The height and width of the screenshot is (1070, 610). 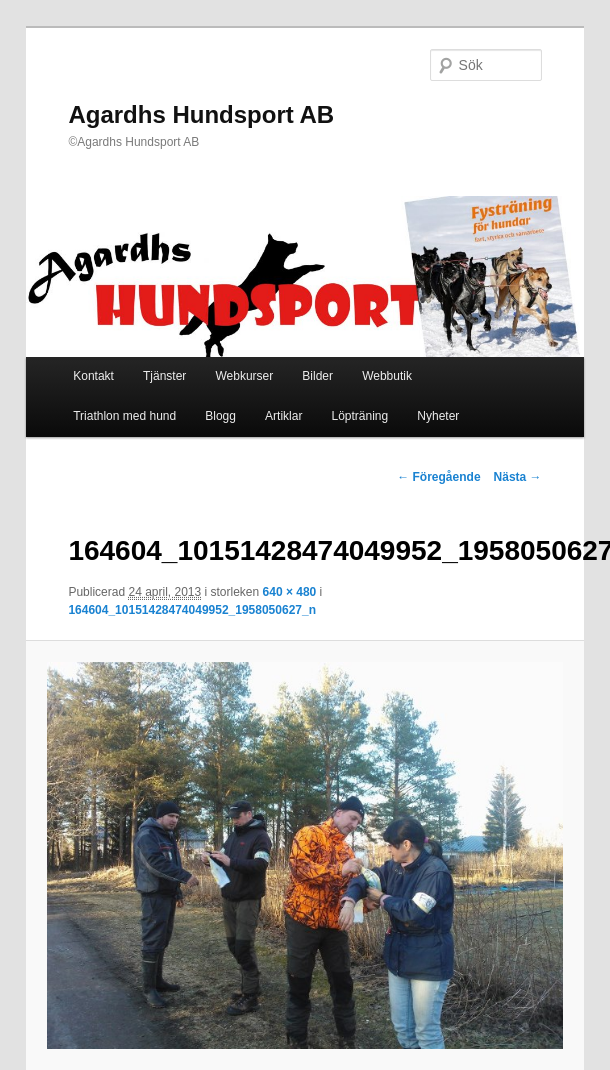 I want to click on Löpträning, so click(x=359, y=416).